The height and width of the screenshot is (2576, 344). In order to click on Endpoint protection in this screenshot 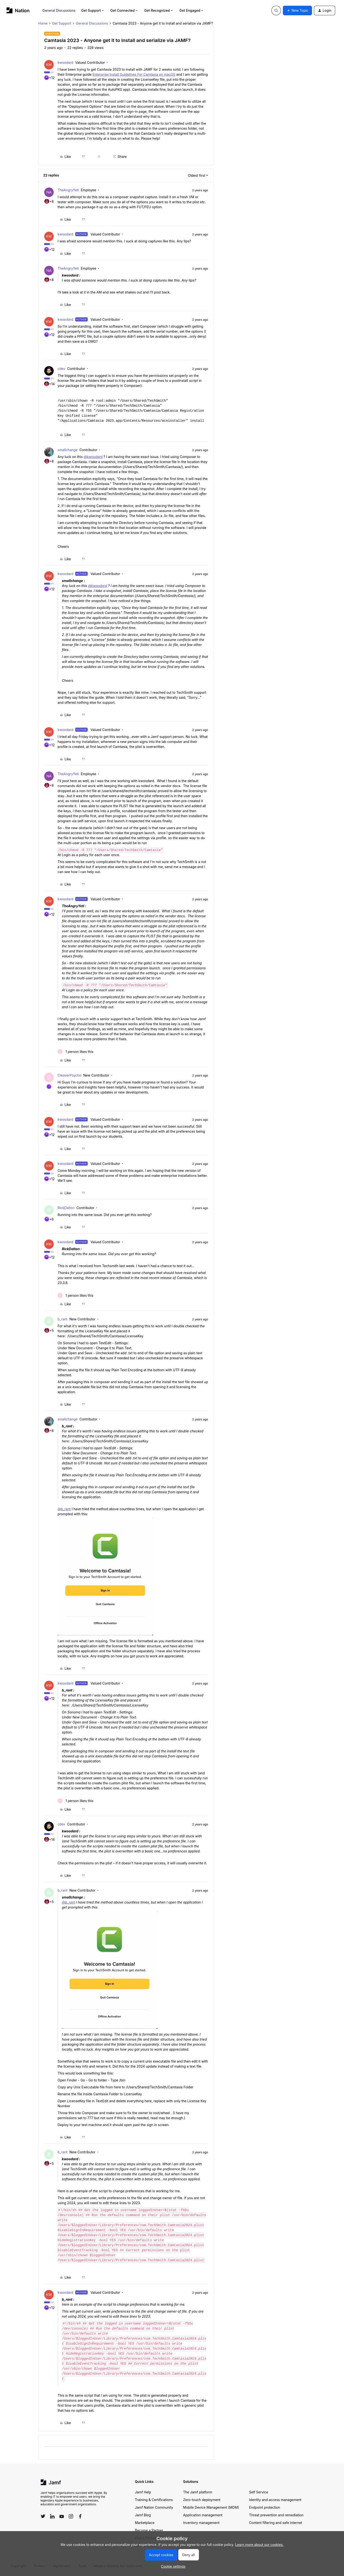, I will do `click(264, 2507)`.